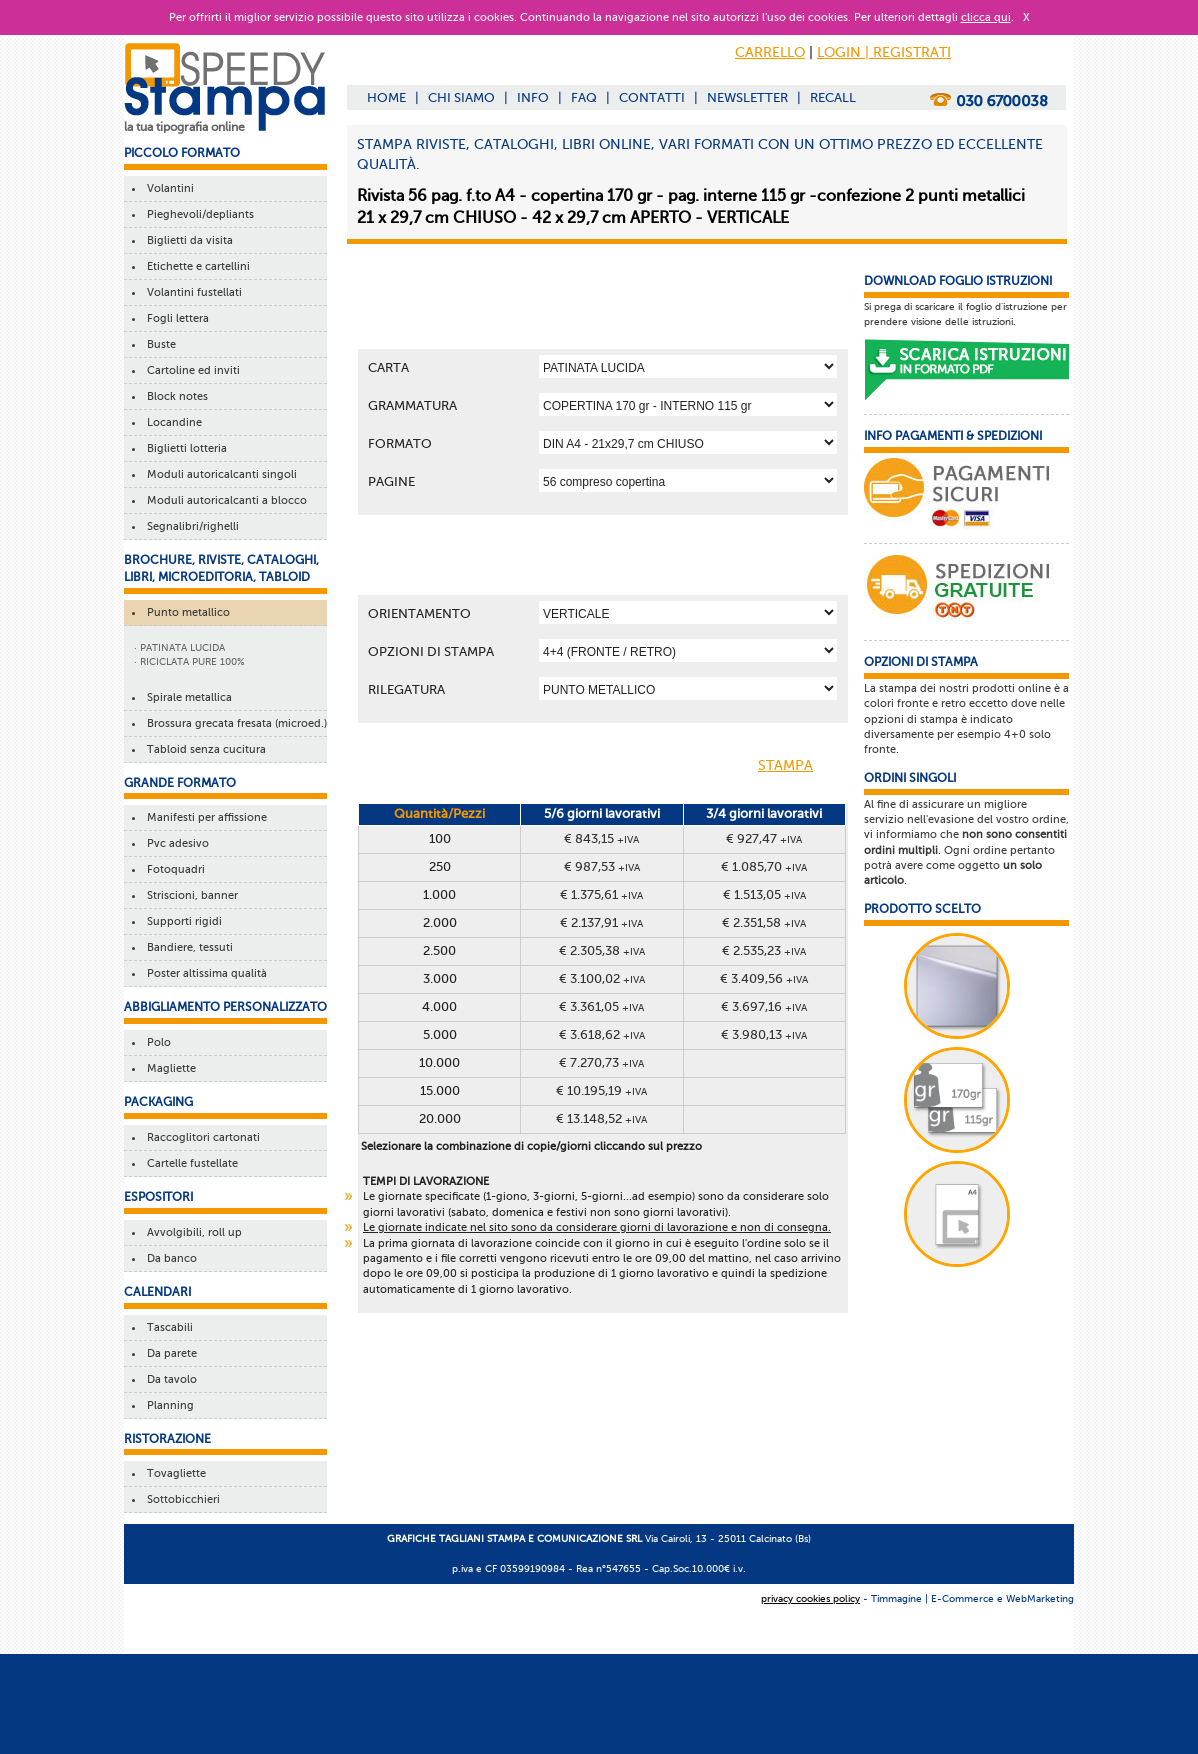  Describe the element at coordinates (203, 749) in the screenshot. I see `Tabloid senza cucitura` at that location.